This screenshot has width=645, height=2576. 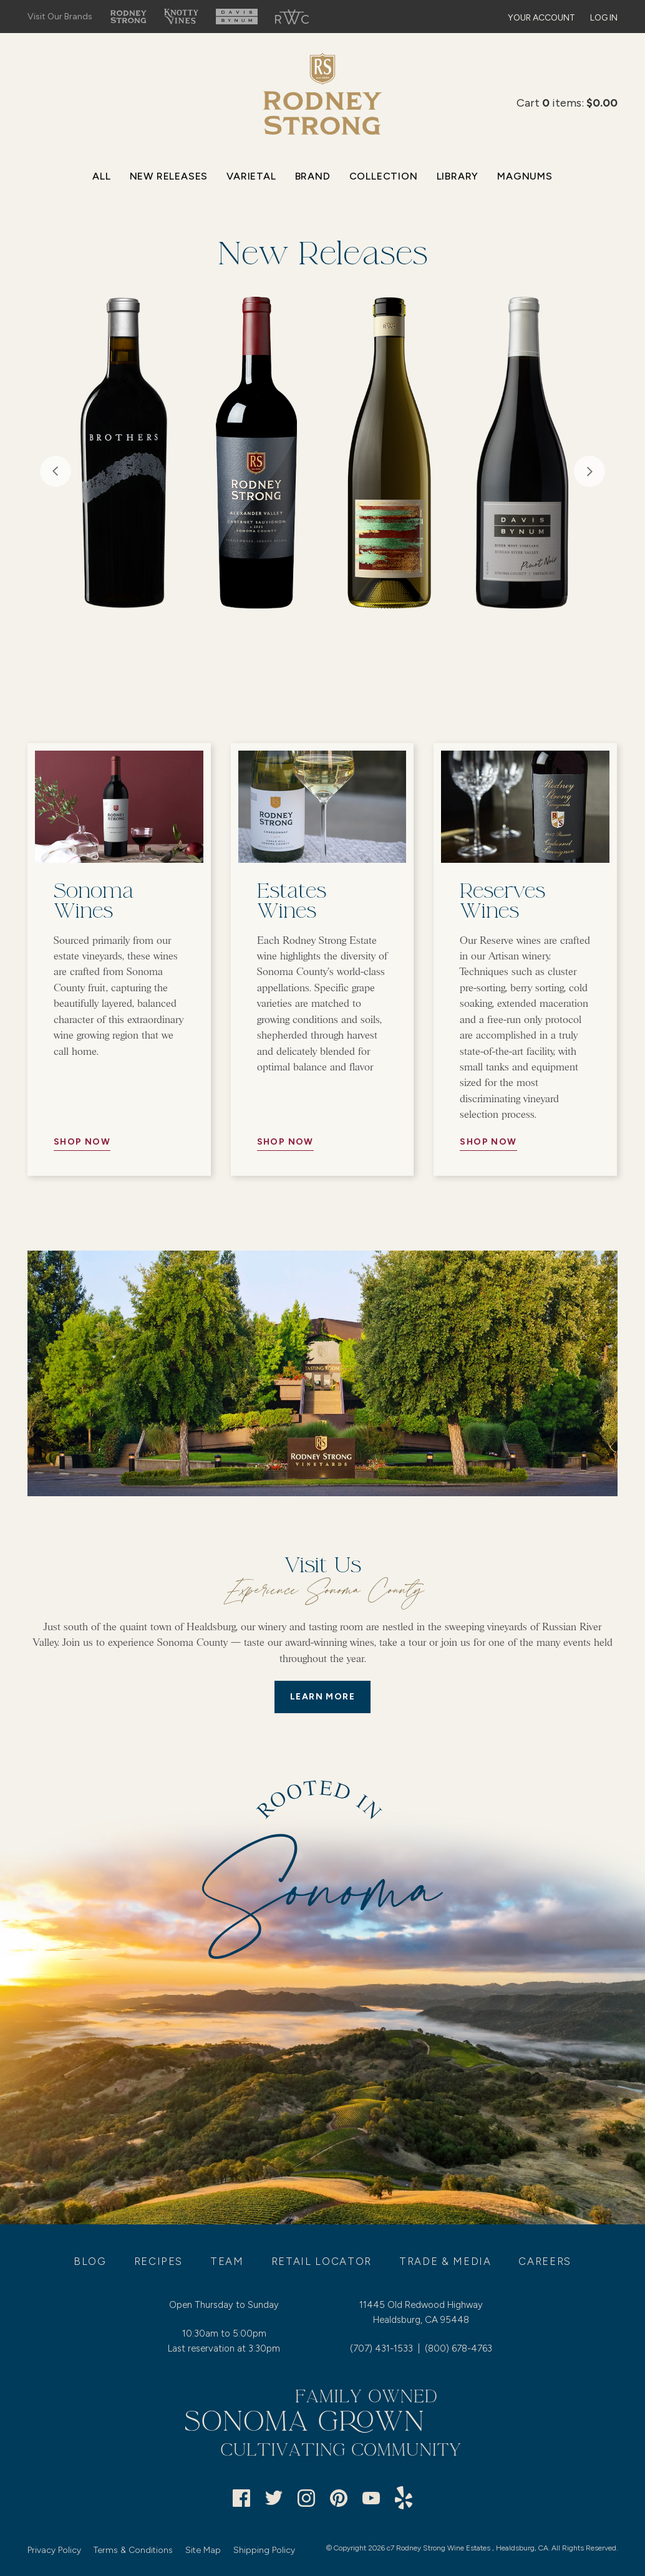 What do you see at coordinates (604, 17) in the screenshot?
I see `Log In` at bounding box center [604, 17].